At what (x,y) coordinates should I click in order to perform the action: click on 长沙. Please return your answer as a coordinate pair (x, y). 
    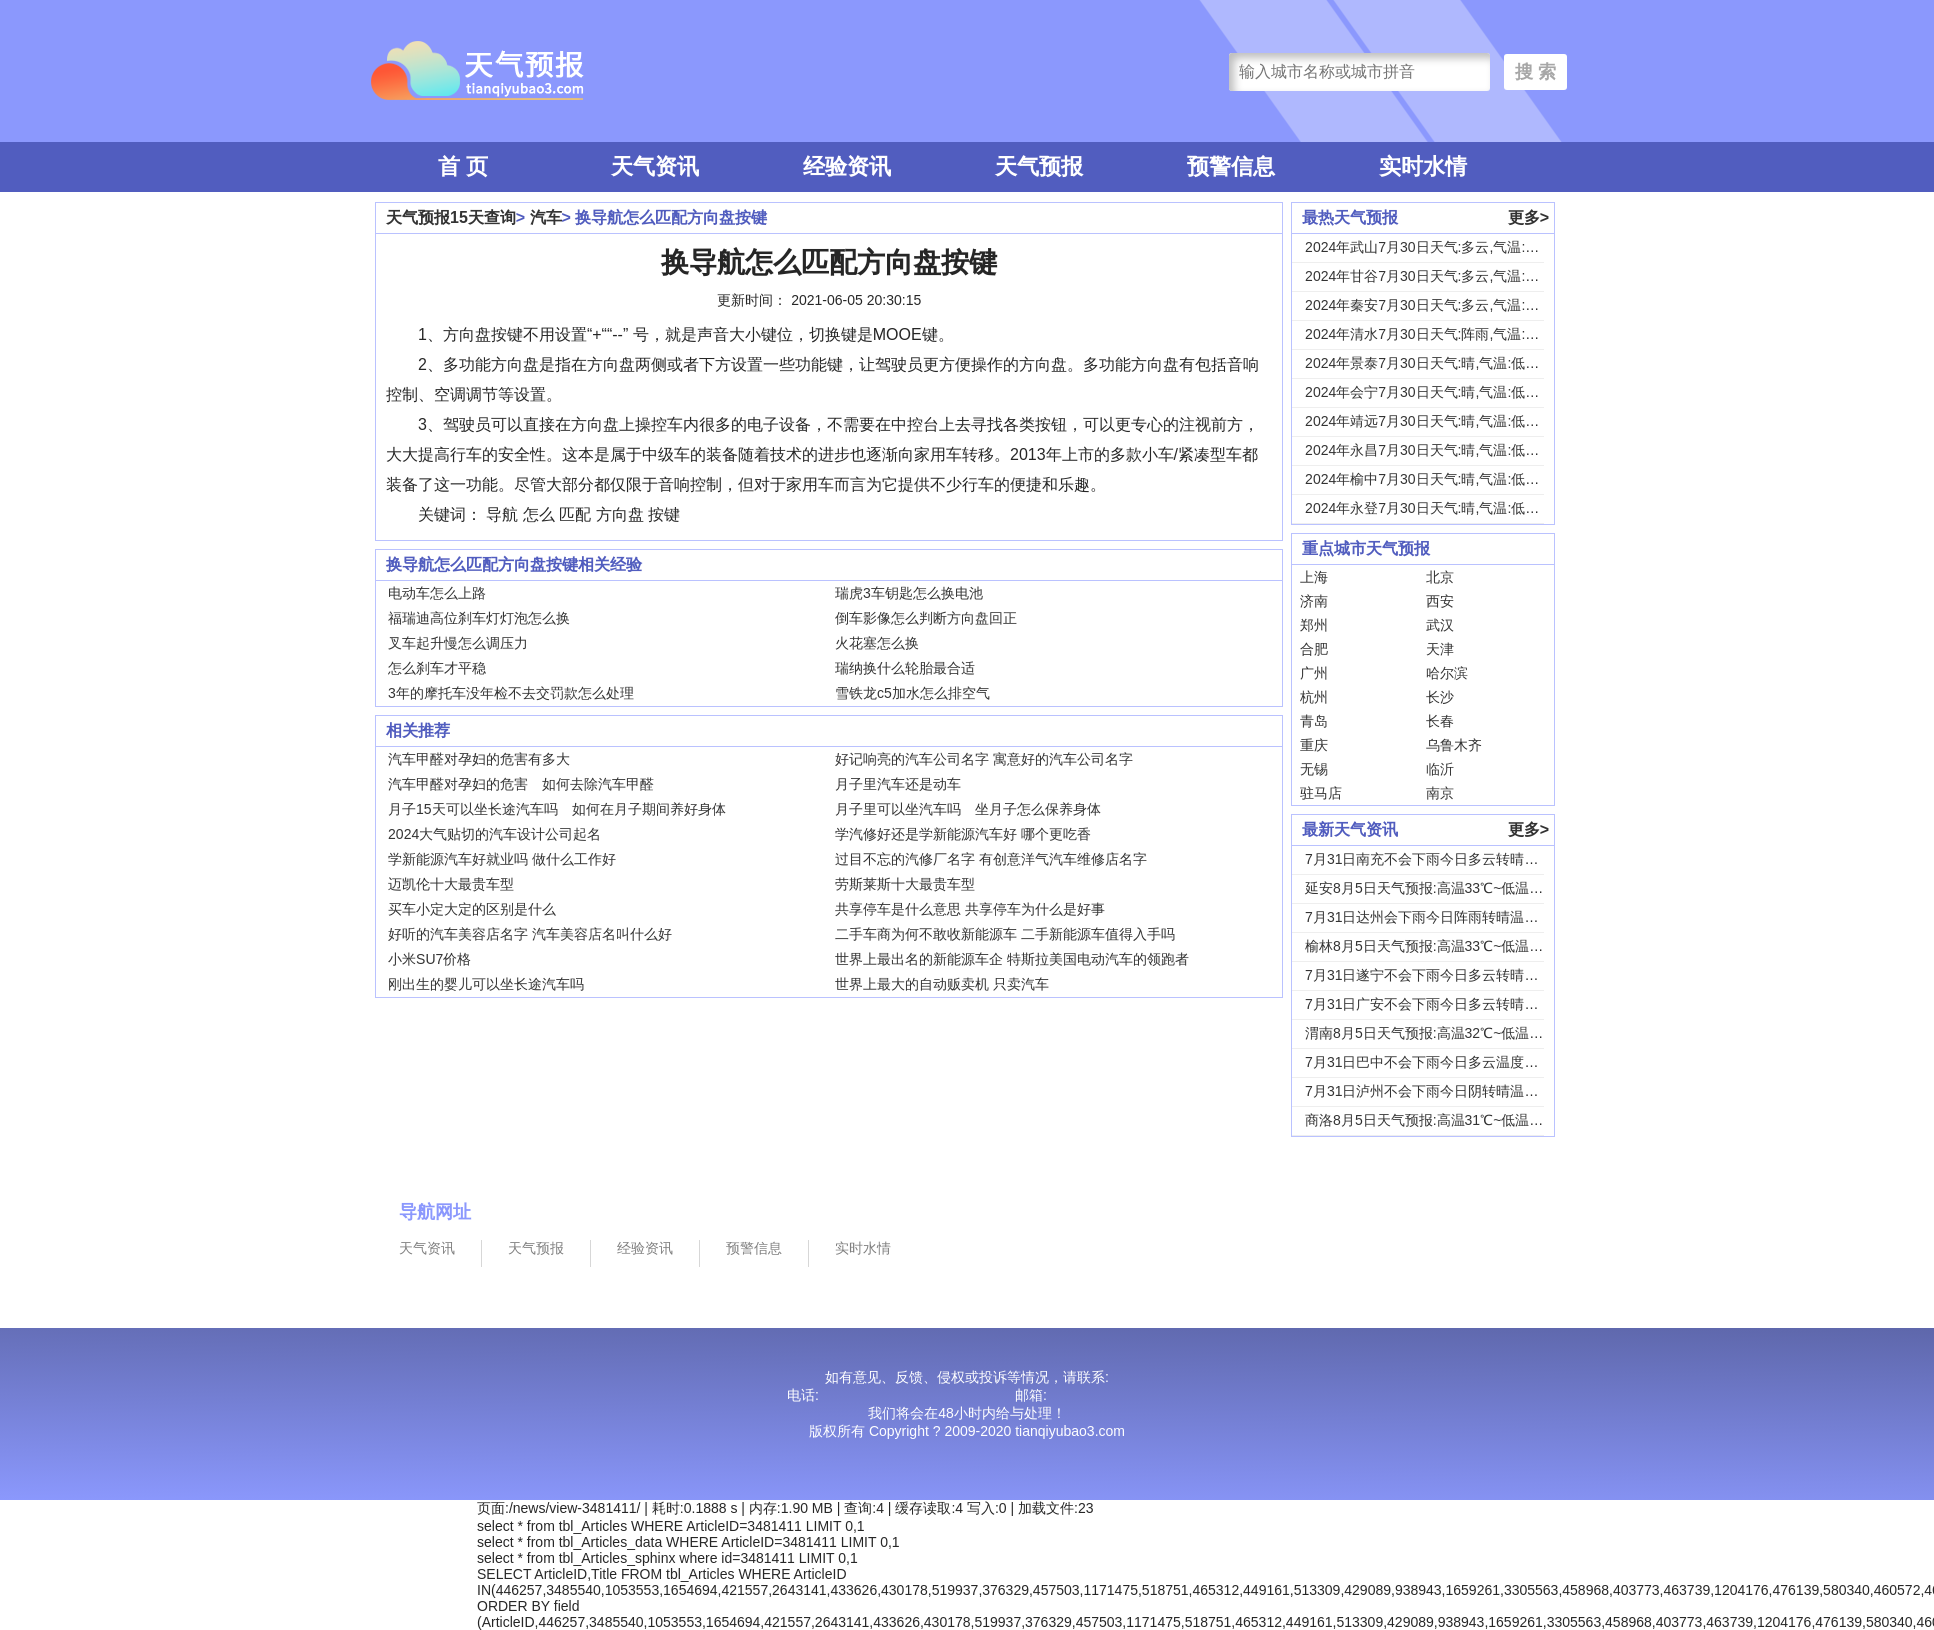
    Looking at the image, I should click on (1440, 697).